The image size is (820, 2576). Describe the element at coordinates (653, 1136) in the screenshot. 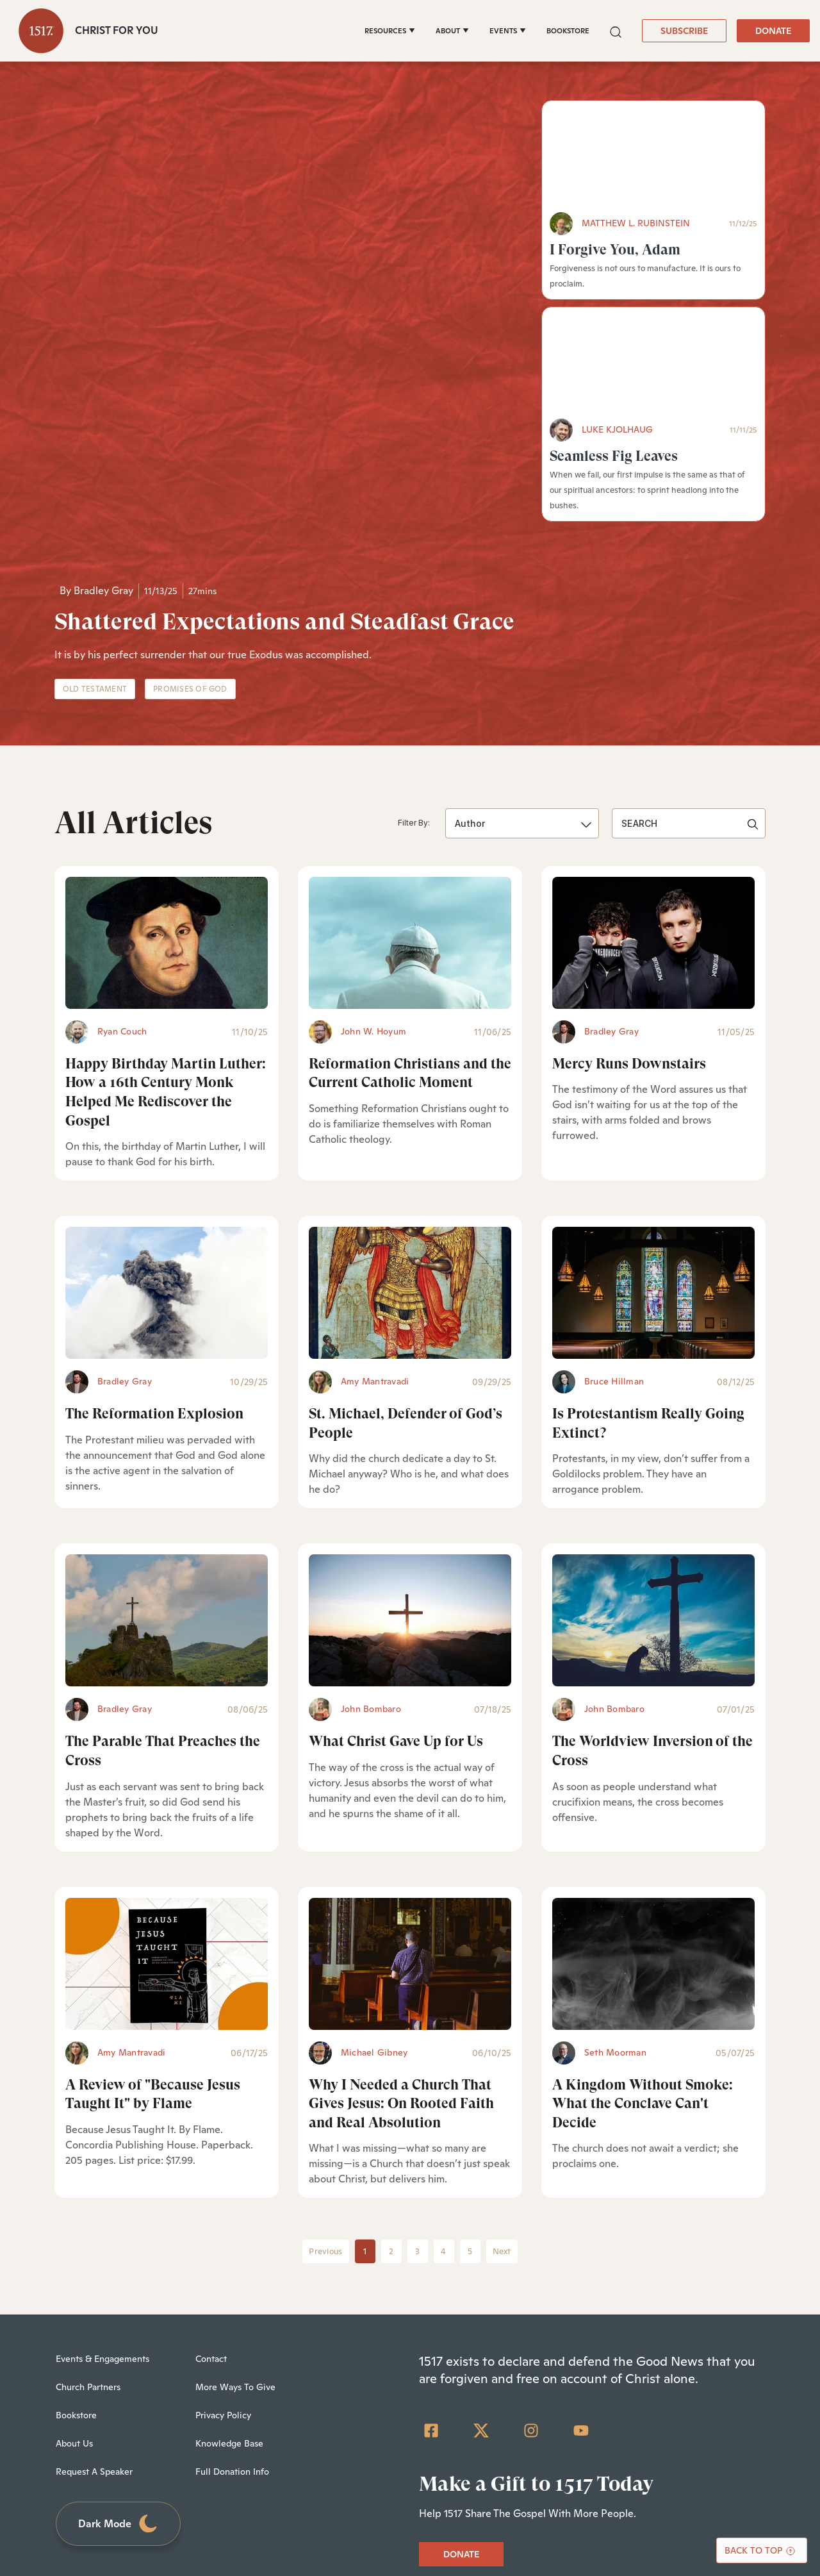

I see `[Is Protestantism Really Going Extinct? - Featured]` at that location.